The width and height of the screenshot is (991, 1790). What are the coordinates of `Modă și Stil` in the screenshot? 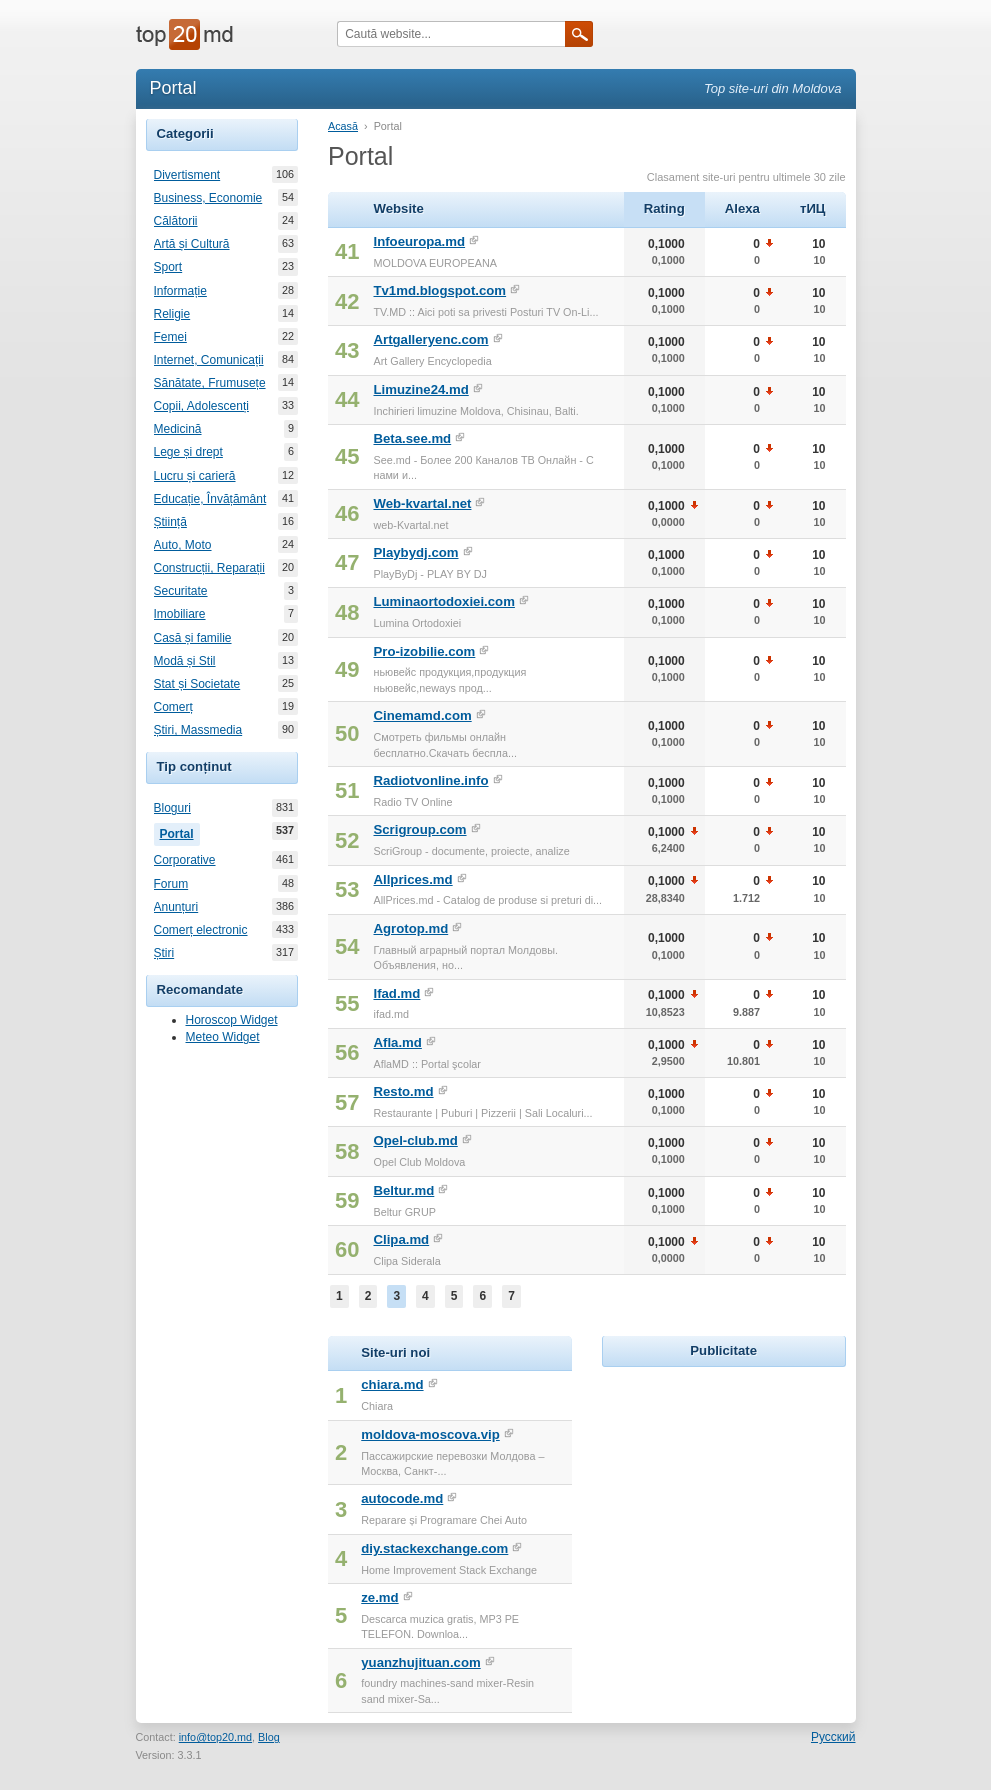 It's located at (185, 661).